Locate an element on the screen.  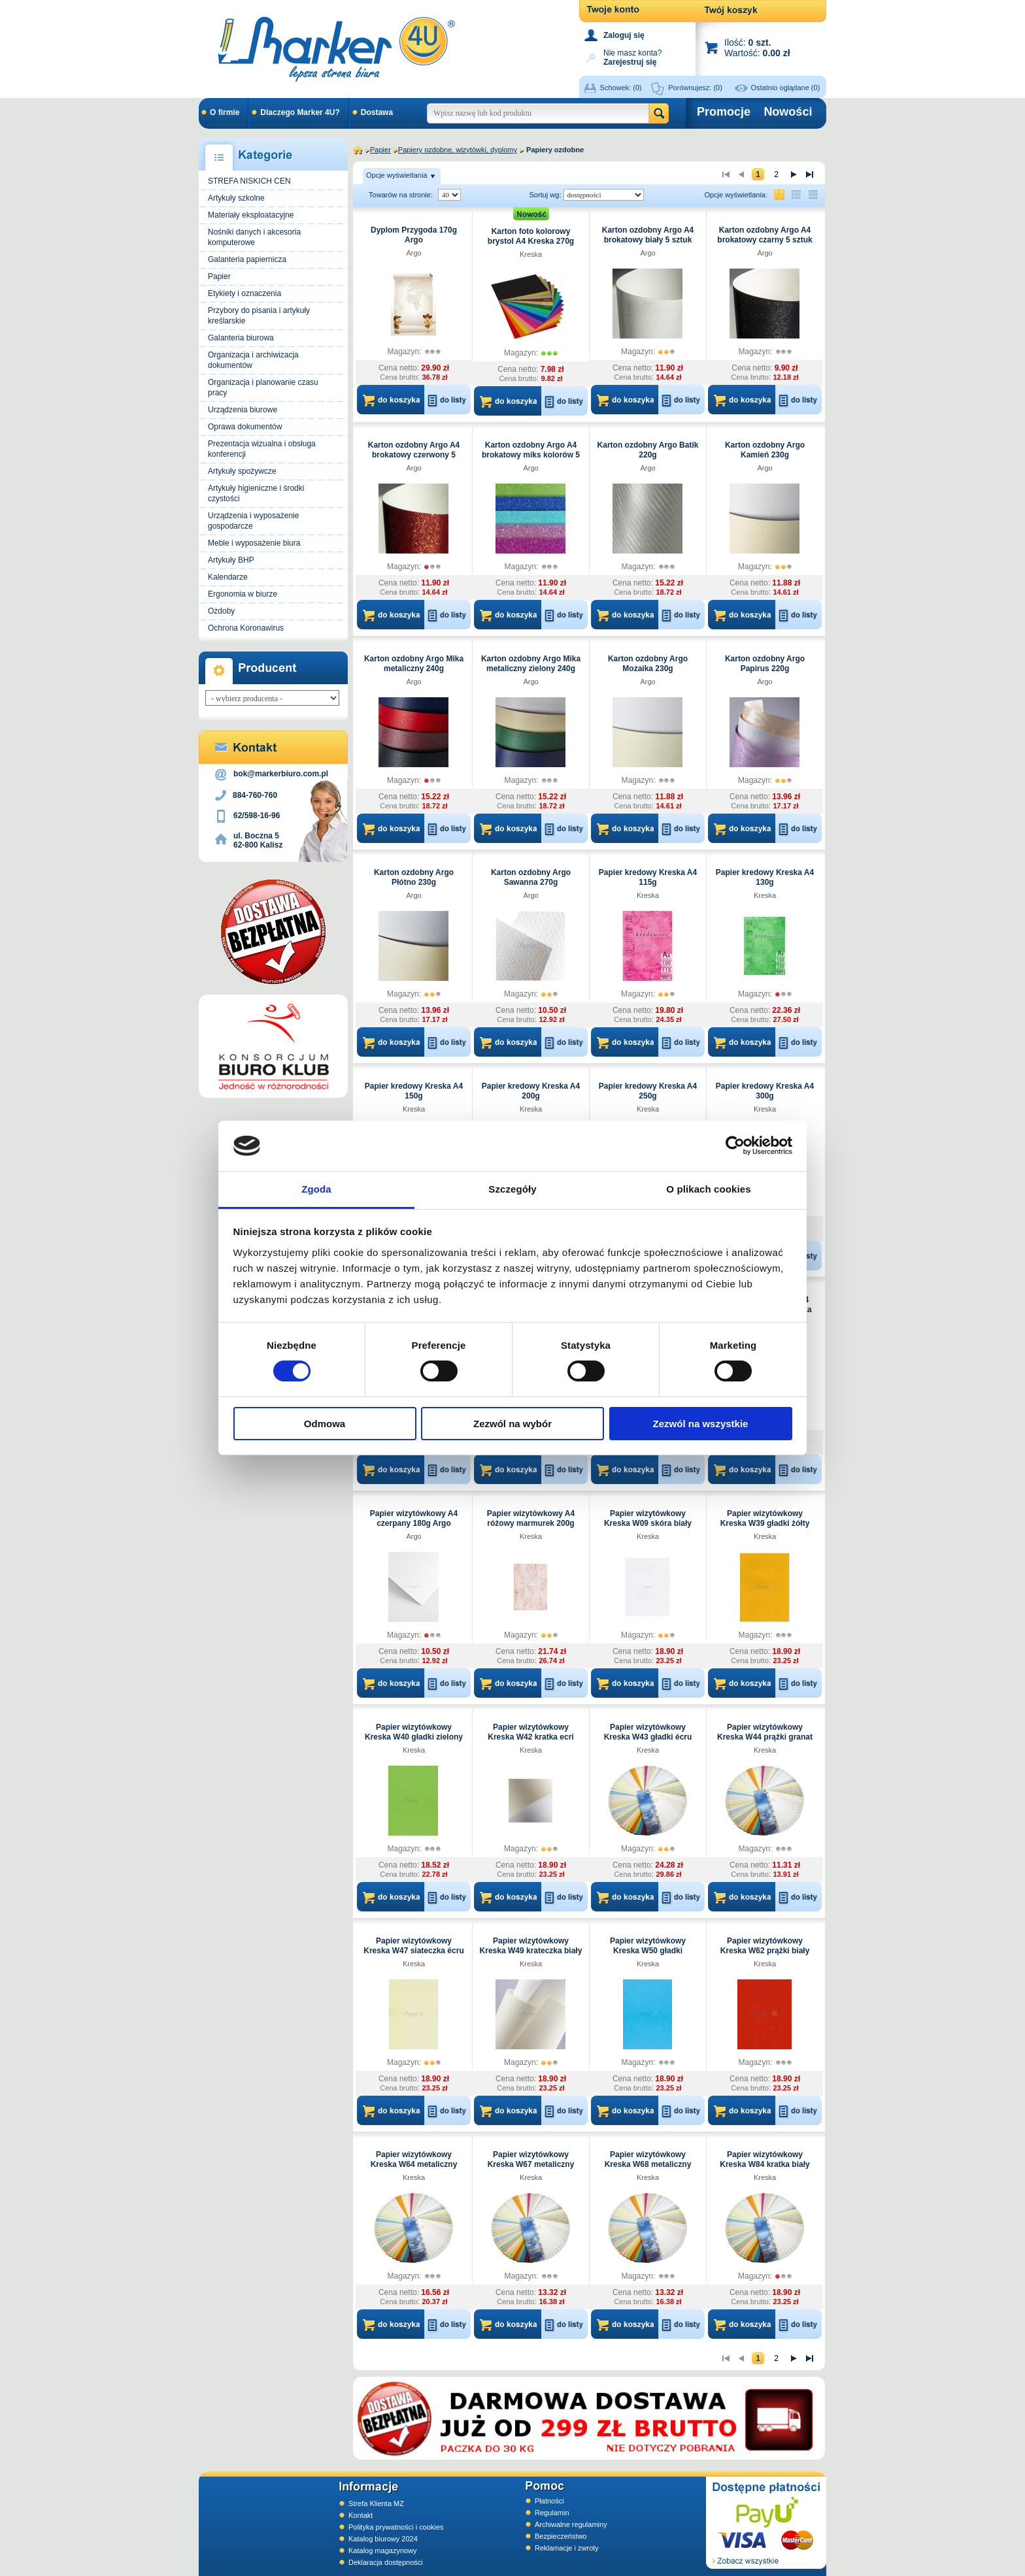
Papier wizytówkowy Kreska W39 gładki żółty is located at coordinates (765, 1518).